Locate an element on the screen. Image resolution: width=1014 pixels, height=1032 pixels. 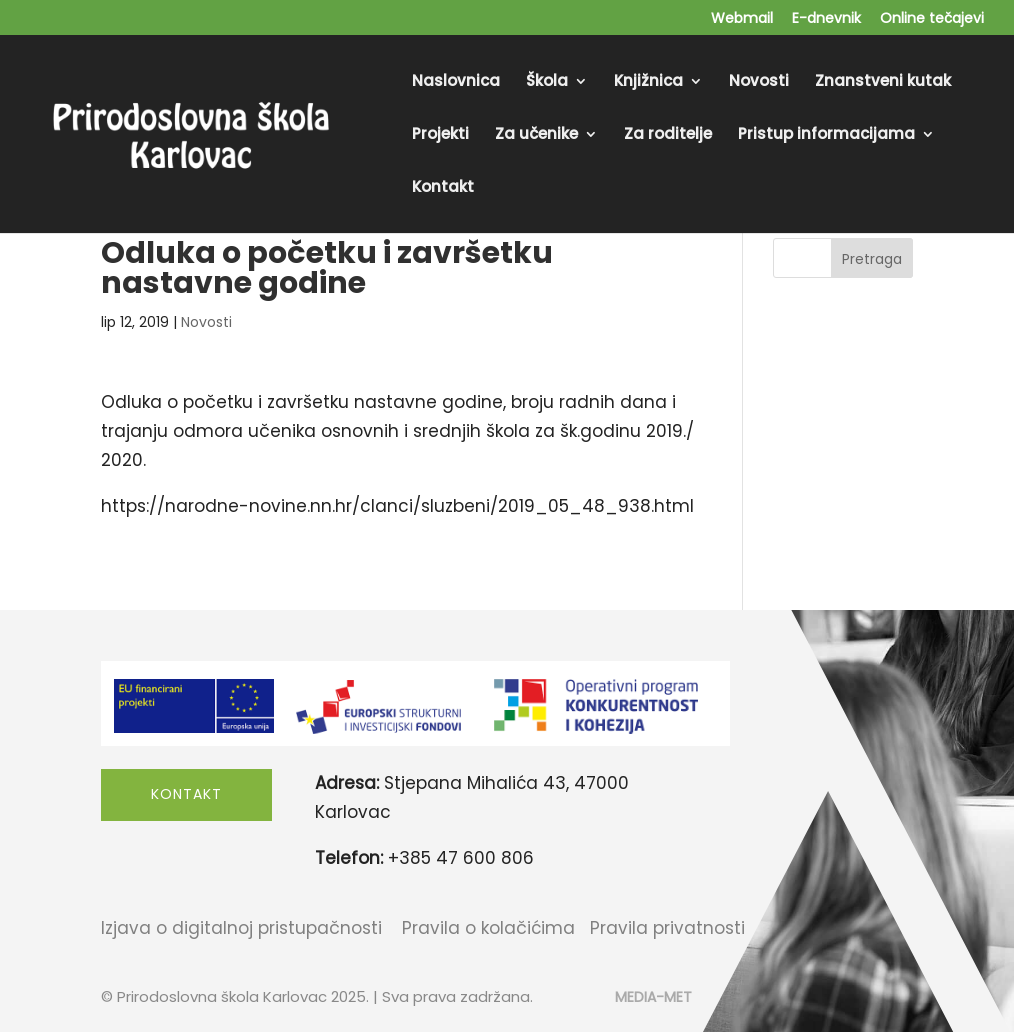
Kontakt is located at coordinates (443, 188).